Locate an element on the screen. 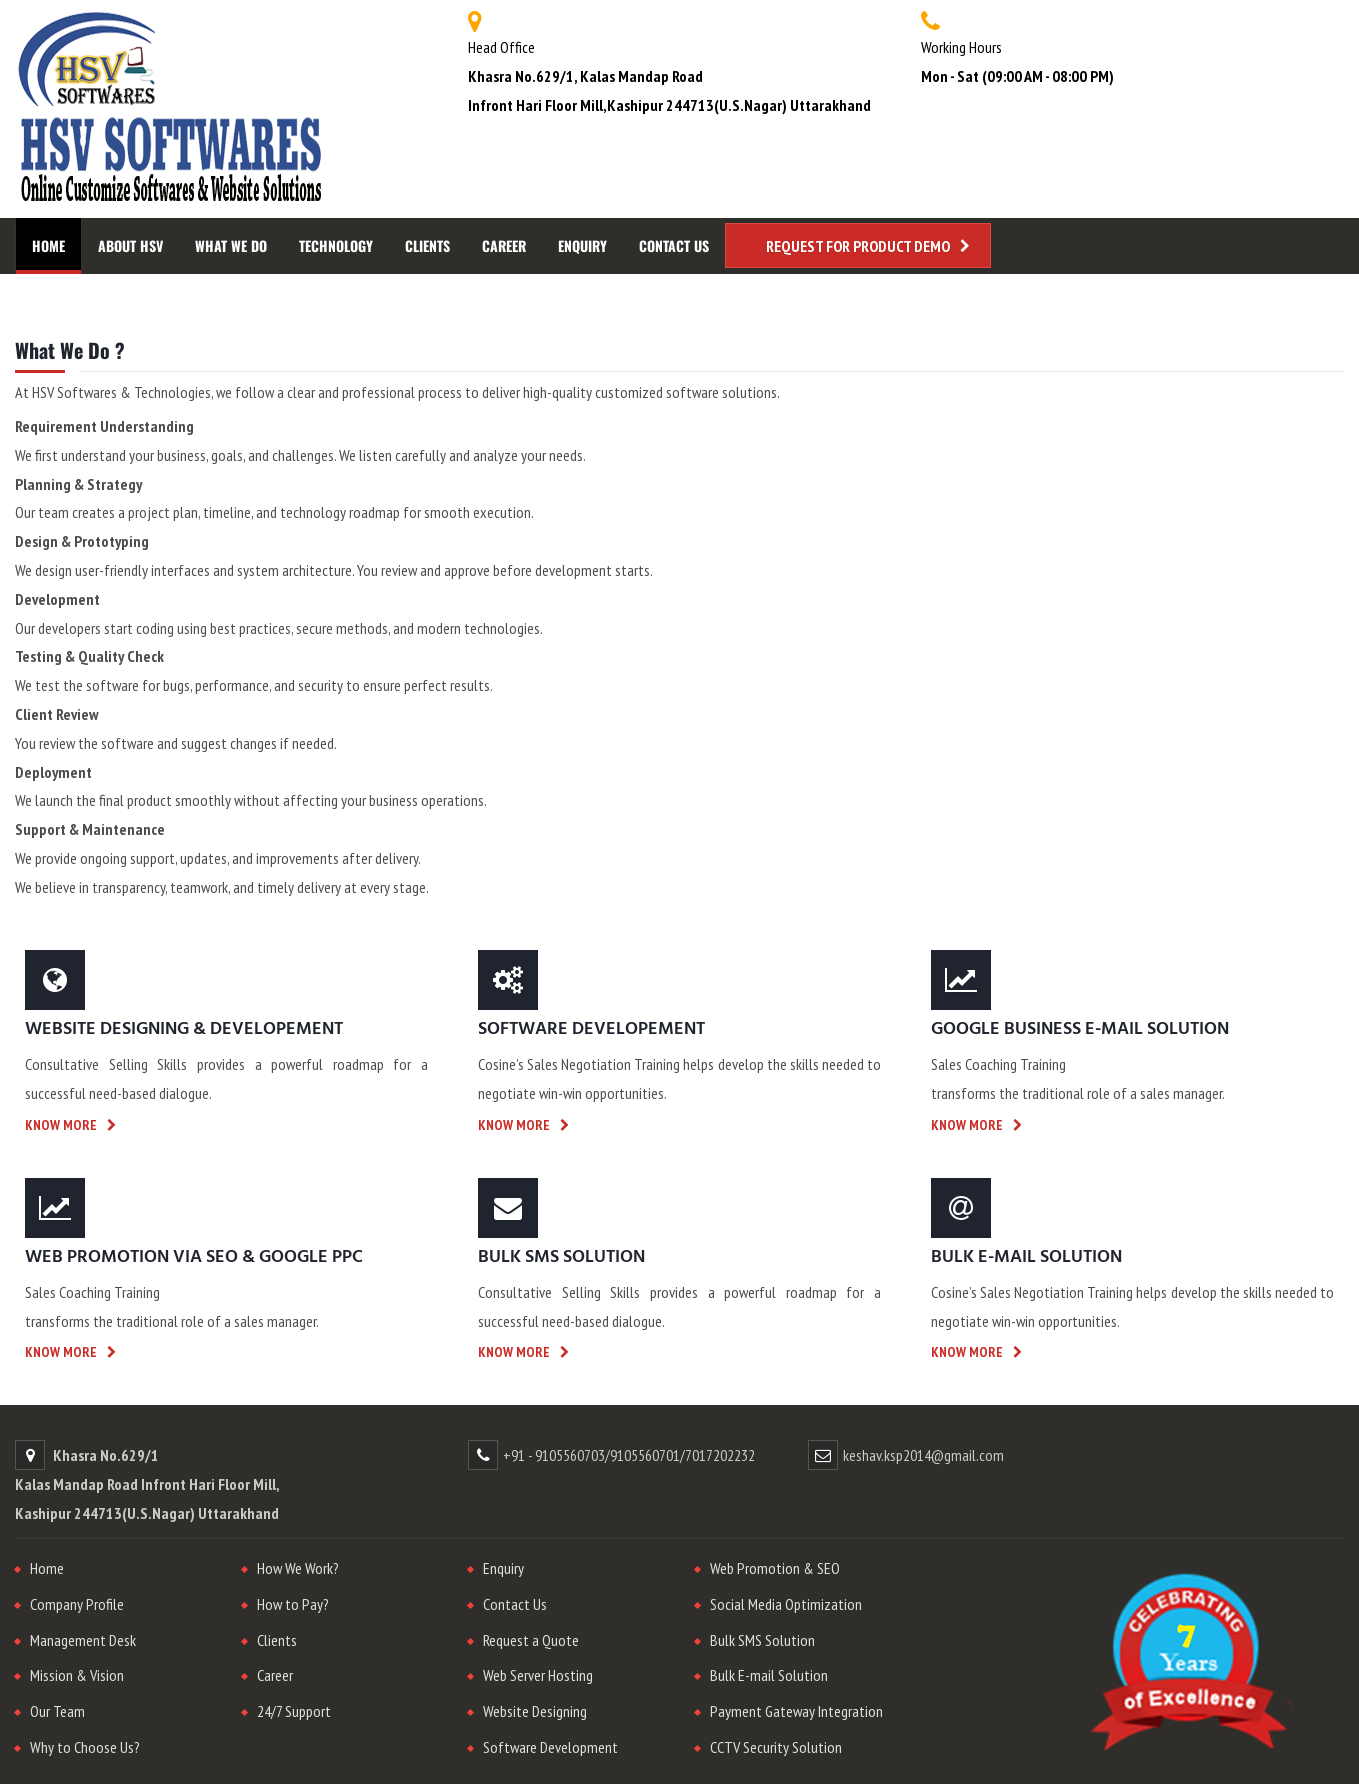  Software Development is located at coordinates (550, 1747).